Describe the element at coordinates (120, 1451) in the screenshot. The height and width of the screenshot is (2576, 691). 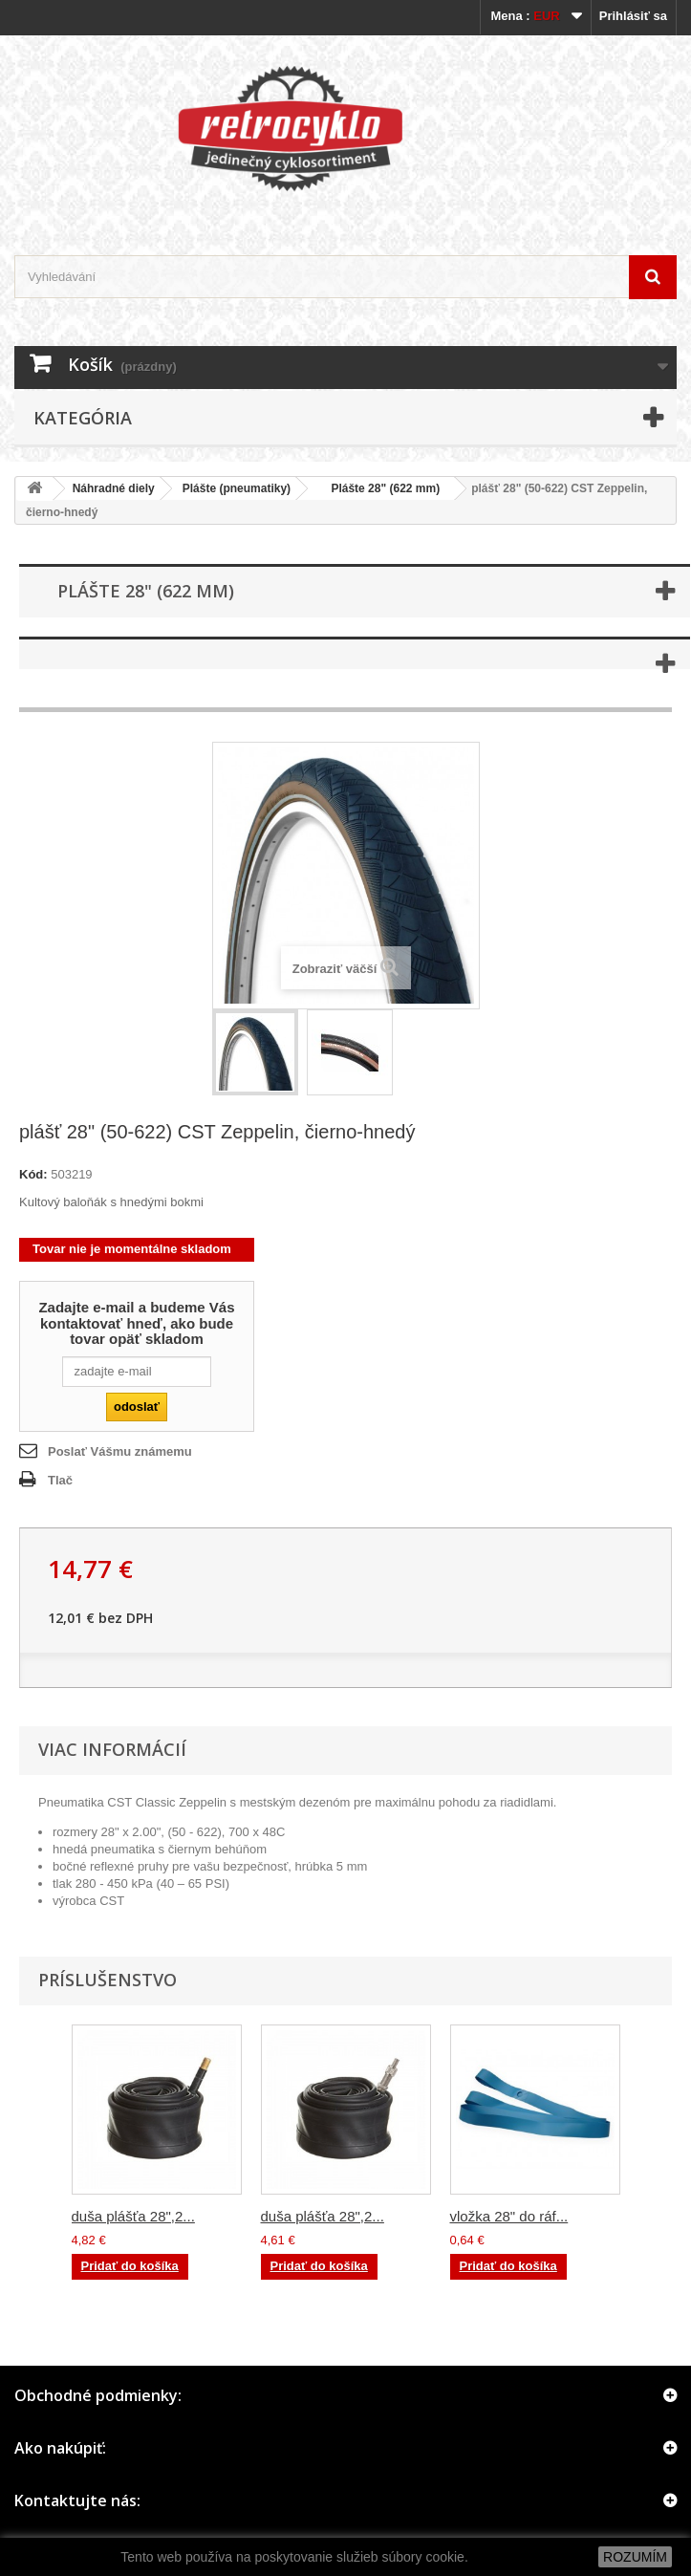
I see `Poslať Vášmu známemu` at that location.